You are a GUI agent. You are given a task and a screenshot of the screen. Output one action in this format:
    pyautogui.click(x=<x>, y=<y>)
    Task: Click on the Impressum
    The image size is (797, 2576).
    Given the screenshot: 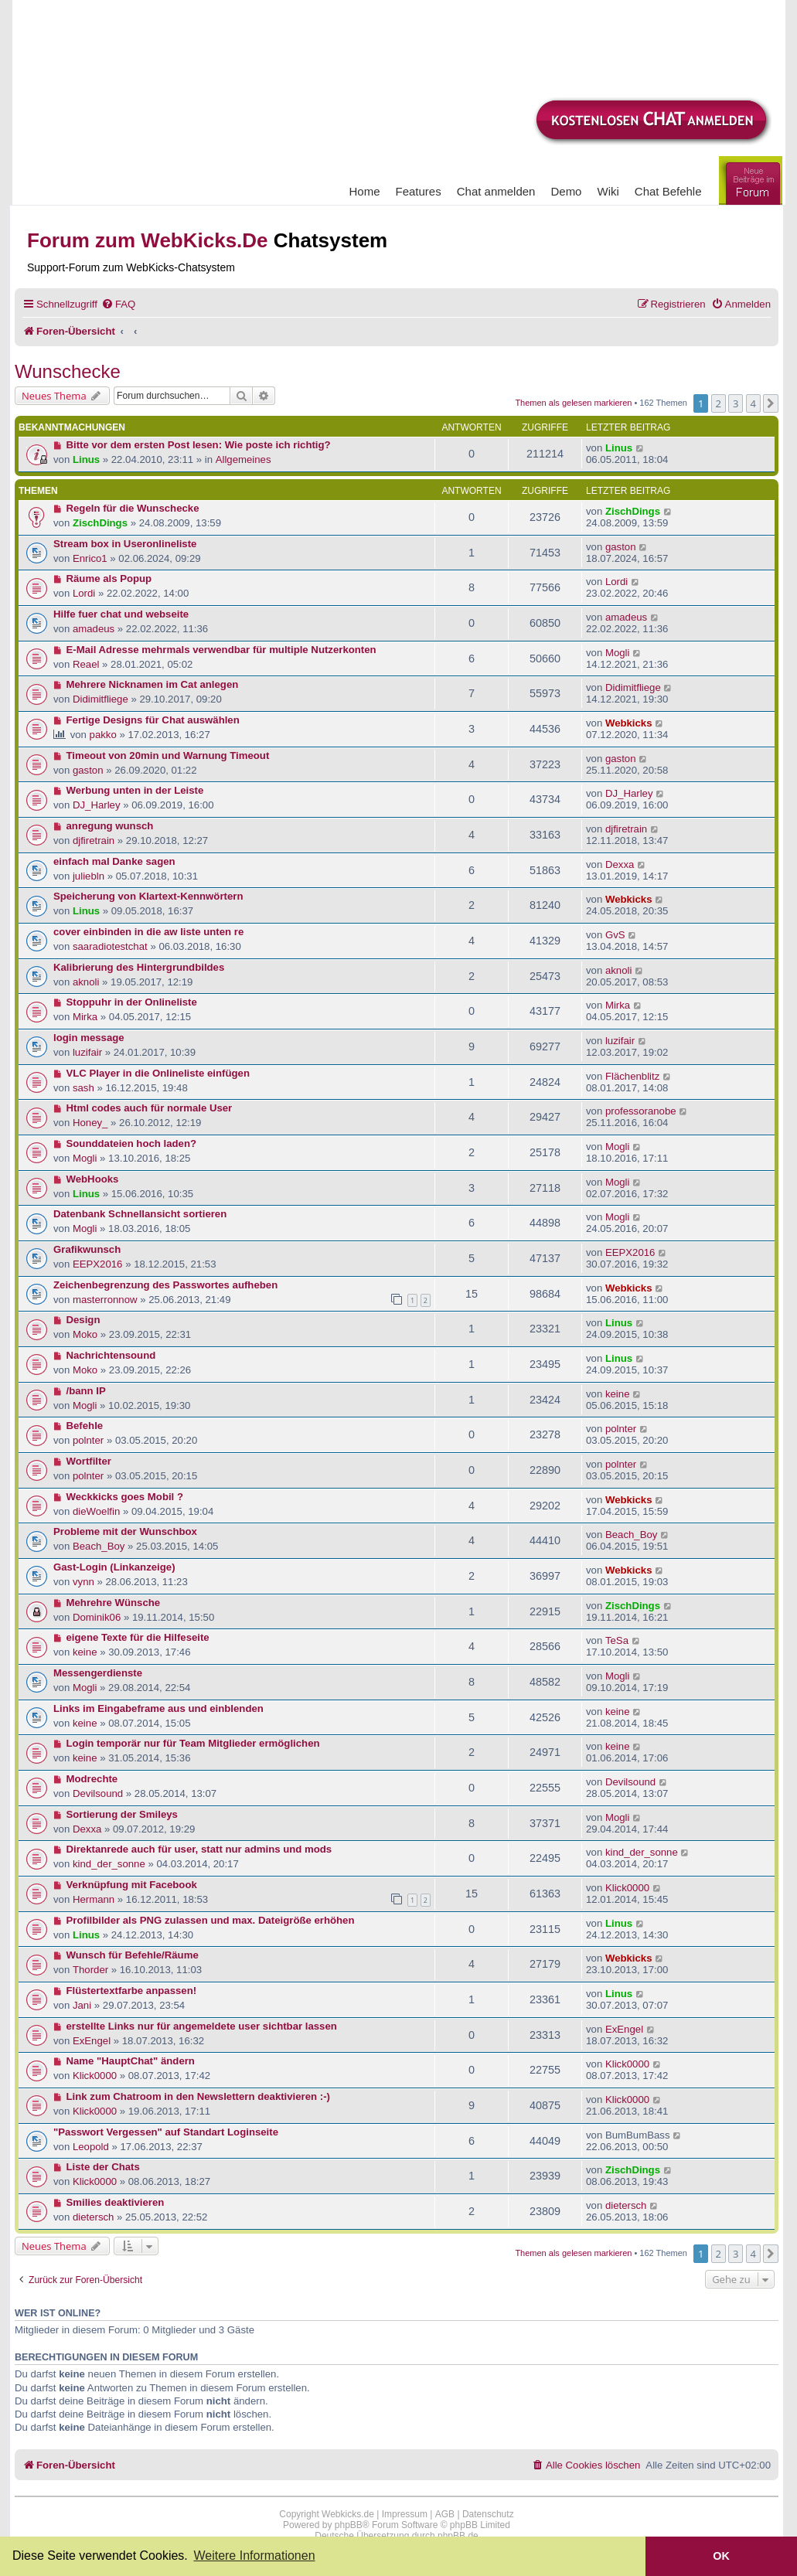 What is the action you would take?
    pyautogui.click(x=404, y=2514)
    